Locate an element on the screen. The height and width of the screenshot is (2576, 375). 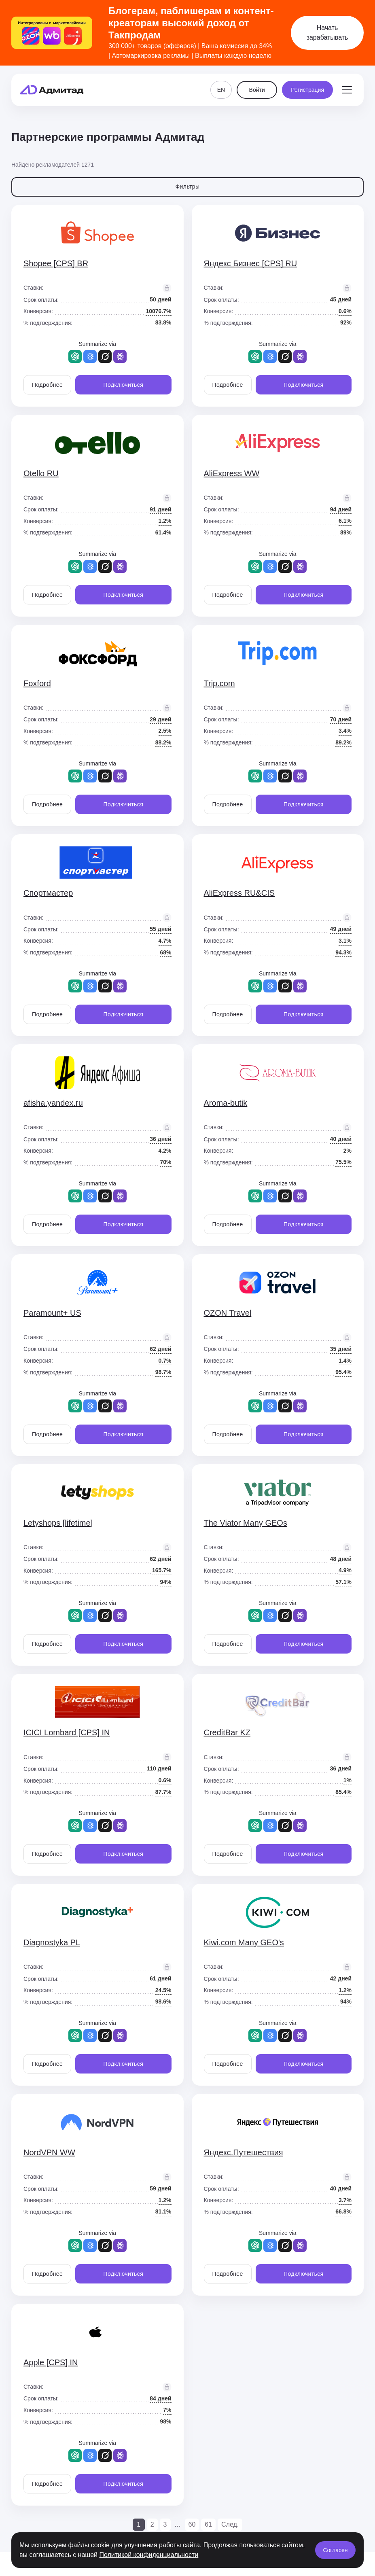
Apple [CPS] IN is located at coordinates (50, 2362).